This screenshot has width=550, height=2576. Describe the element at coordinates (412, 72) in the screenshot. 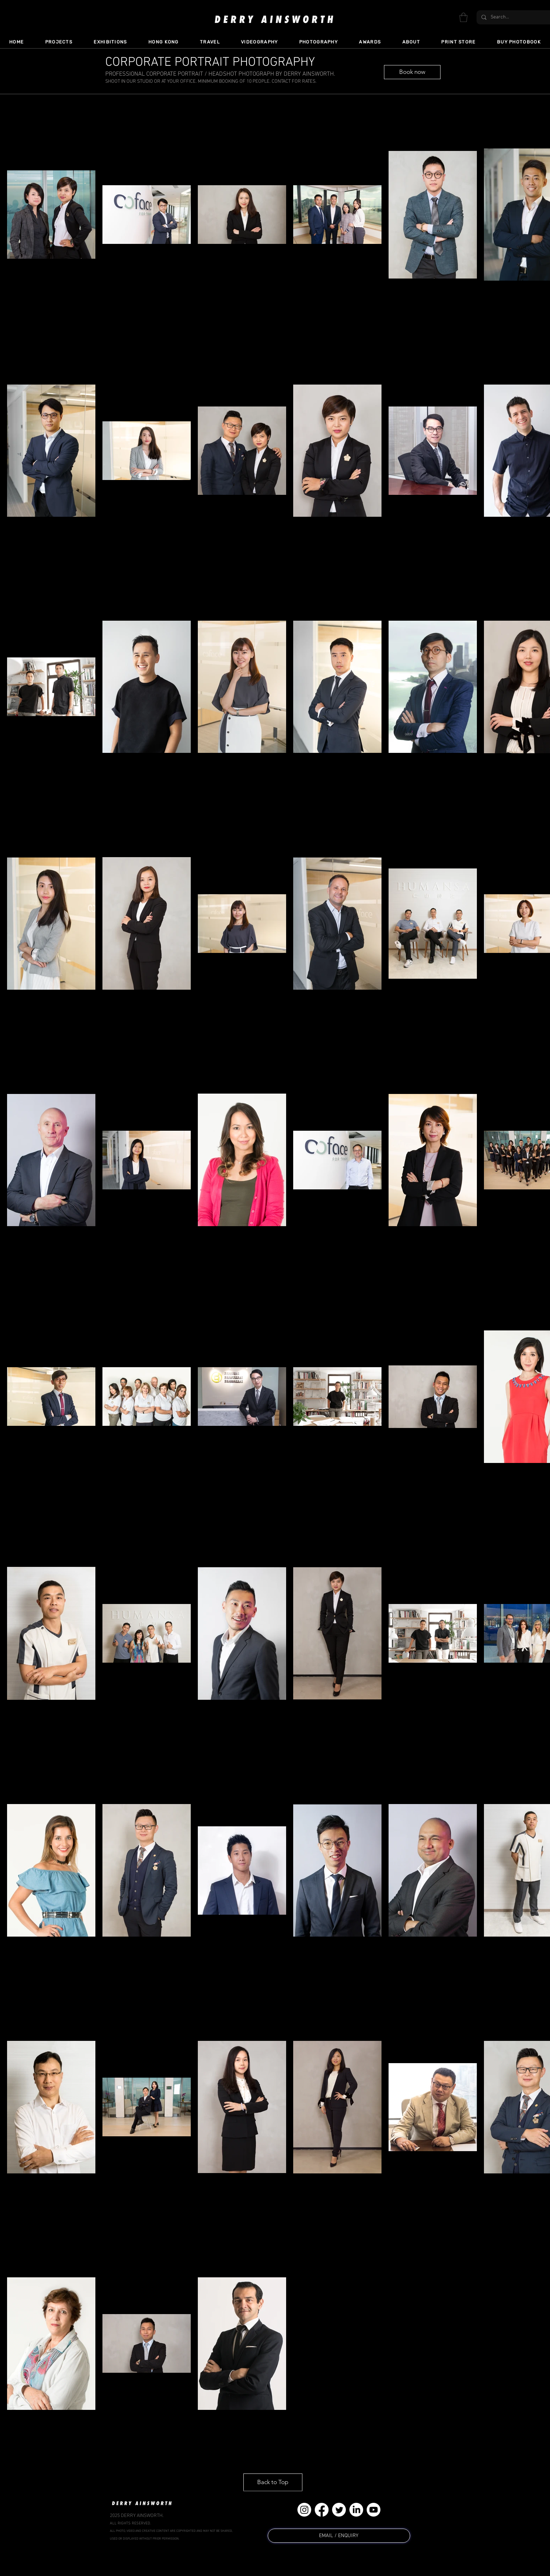

I see `[Book now]` at that location.